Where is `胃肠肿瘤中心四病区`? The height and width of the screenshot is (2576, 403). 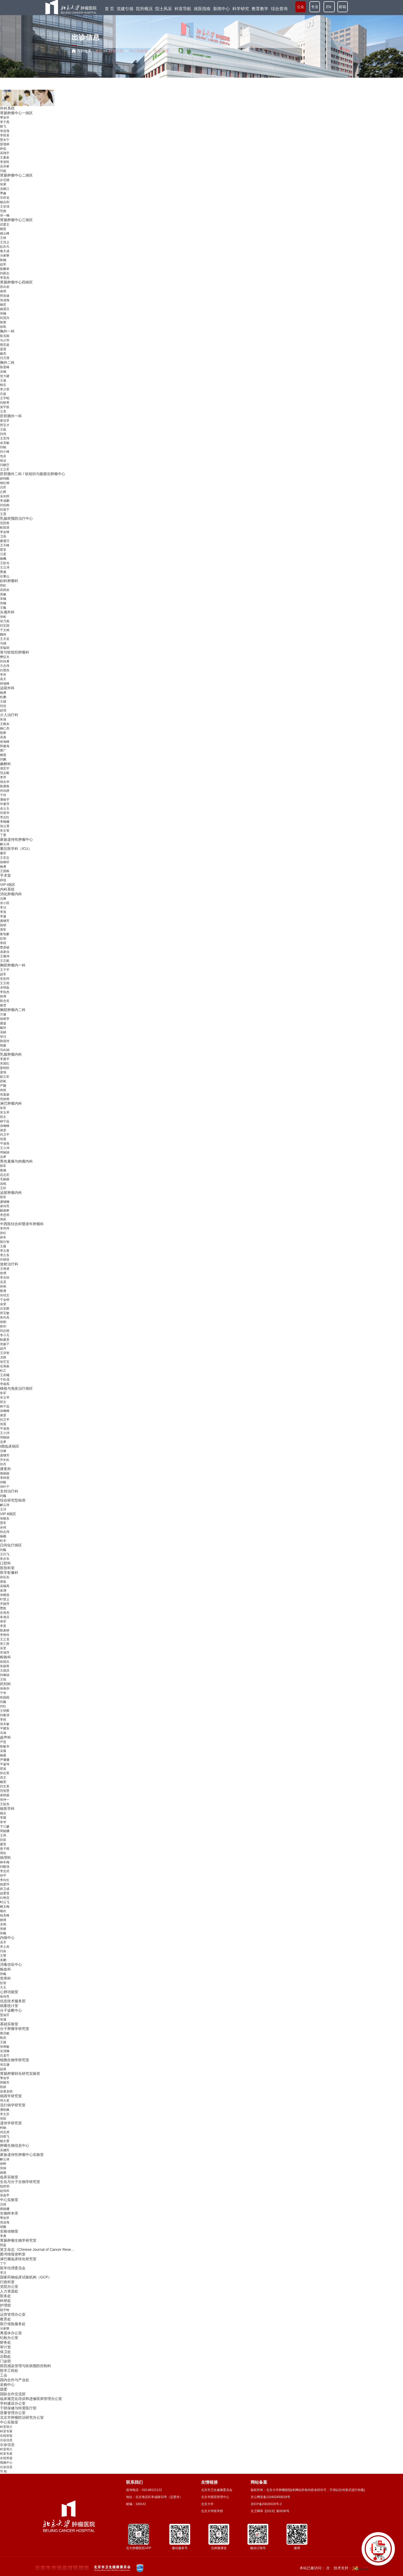
胃肠肿瘤中心四病区 is located at coordinates (16, 282).